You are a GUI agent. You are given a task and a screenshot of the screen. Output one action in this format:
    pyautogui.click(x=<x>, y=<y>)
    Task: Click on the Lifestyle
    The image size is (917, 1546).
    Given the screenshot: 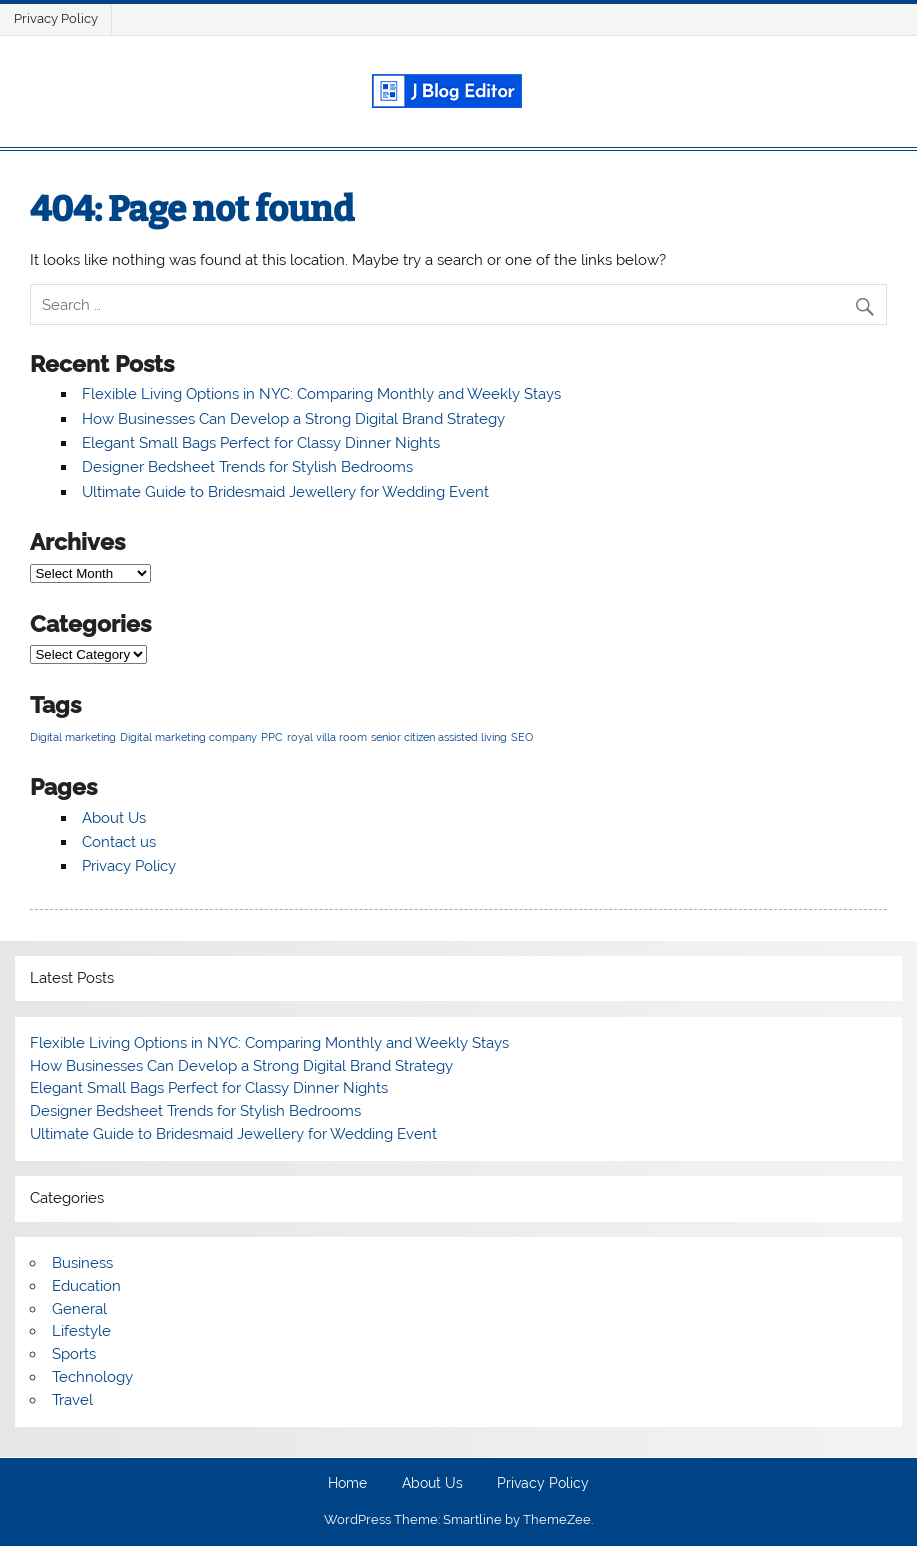 What is the action you would take?
    pyautogui.click(x=81, y=1331)
    